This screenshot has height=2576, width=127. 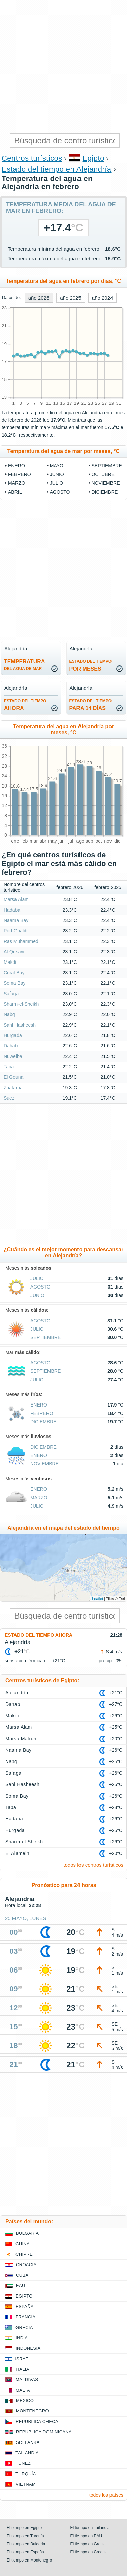 I want to click on Estado del tiempo ahora, so click(x=38, y=1635).